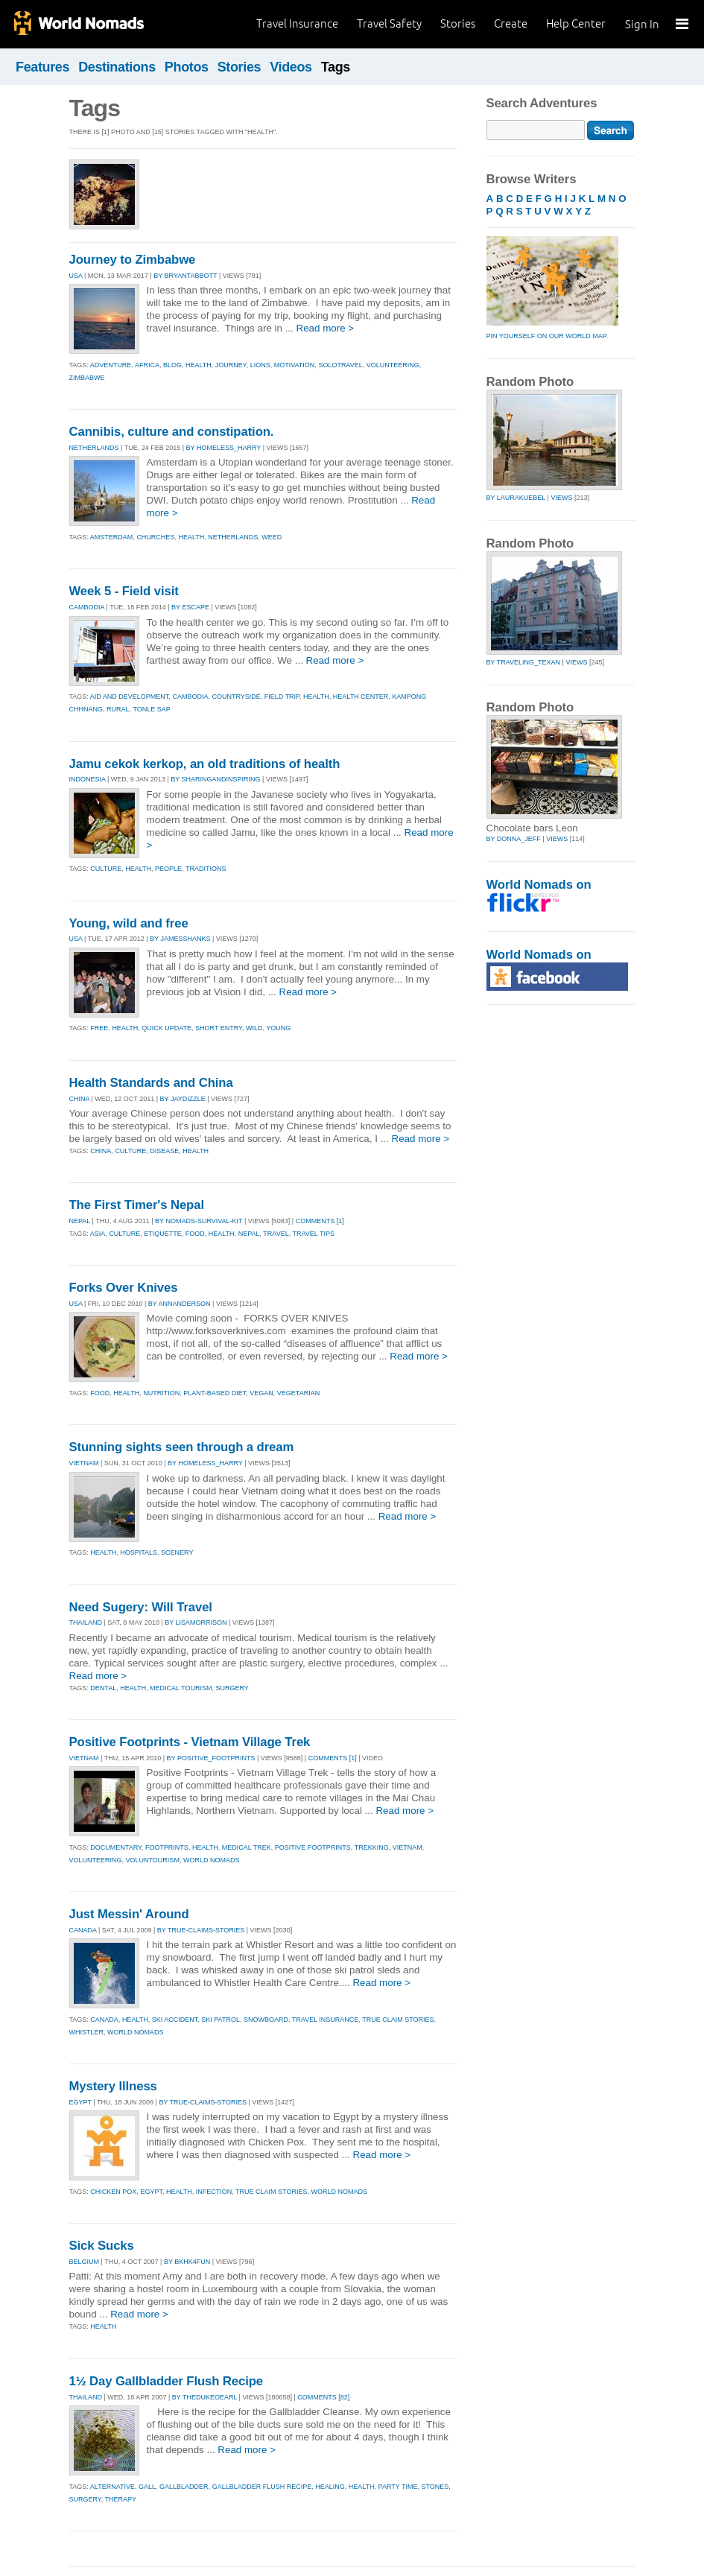 Image resolution: width=704 pixels, height=2576 pixels. I want to click on therapy, so click(121, 2499).